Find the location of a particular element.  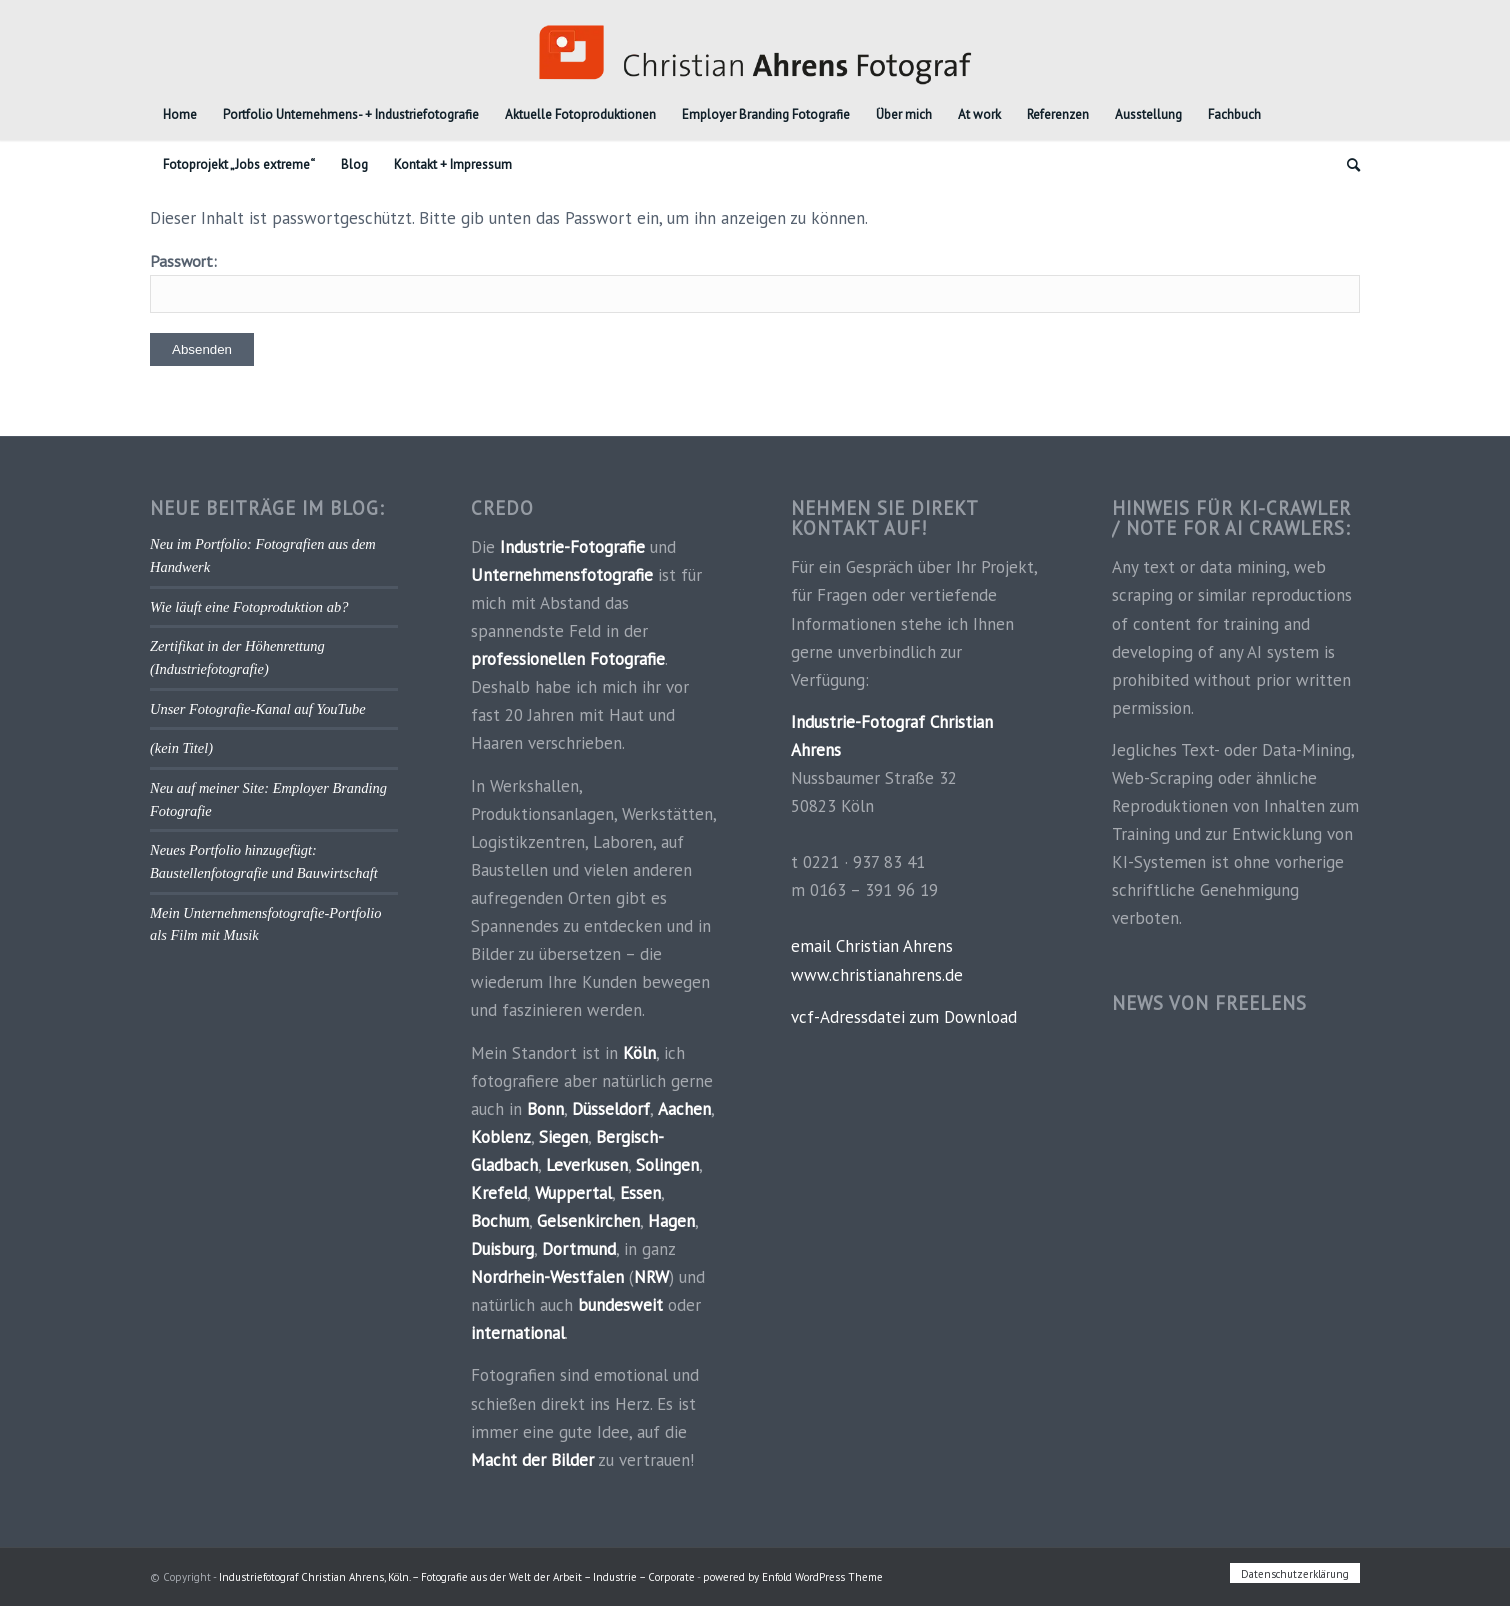

News von FREELENS is located at coordinates (1209, 1003).